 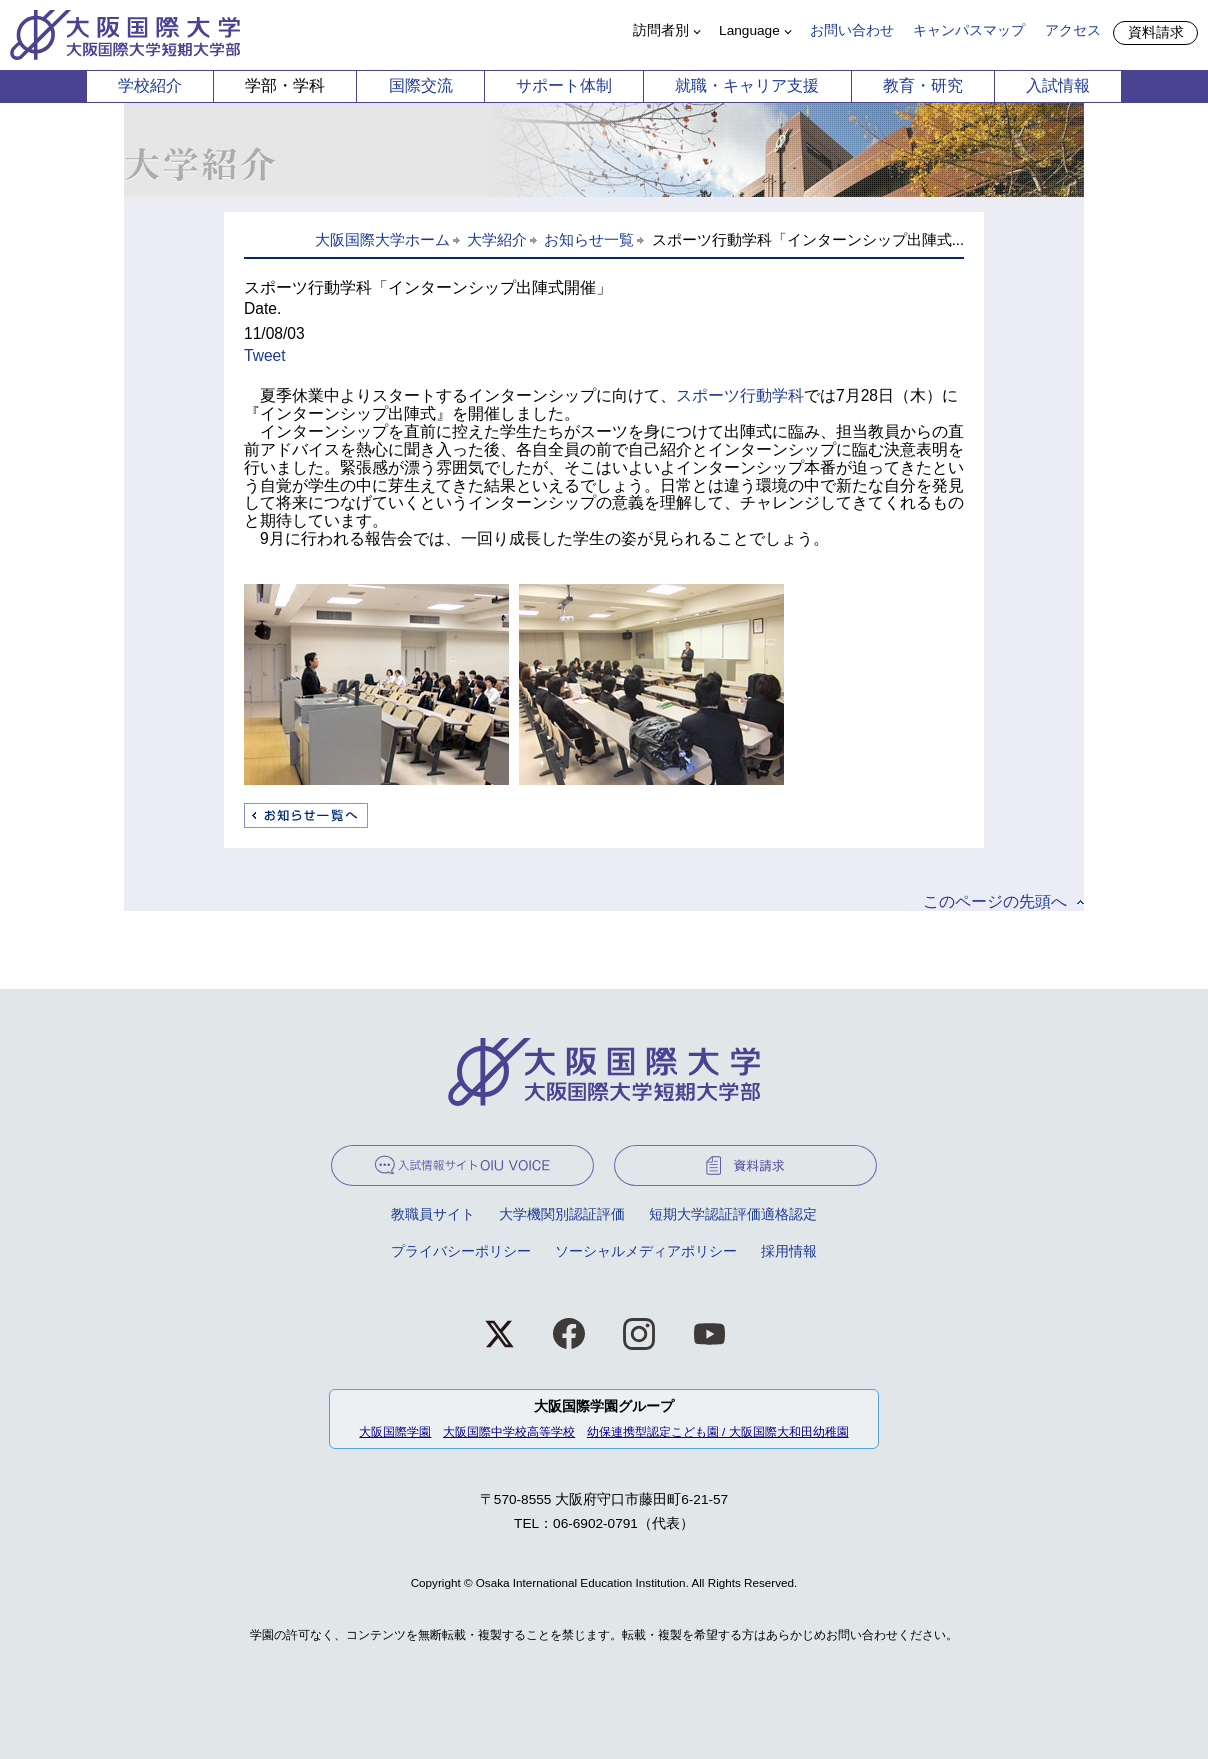 I want to click on 短期大学認証評価適格認定, so click(x=733, y=1214).